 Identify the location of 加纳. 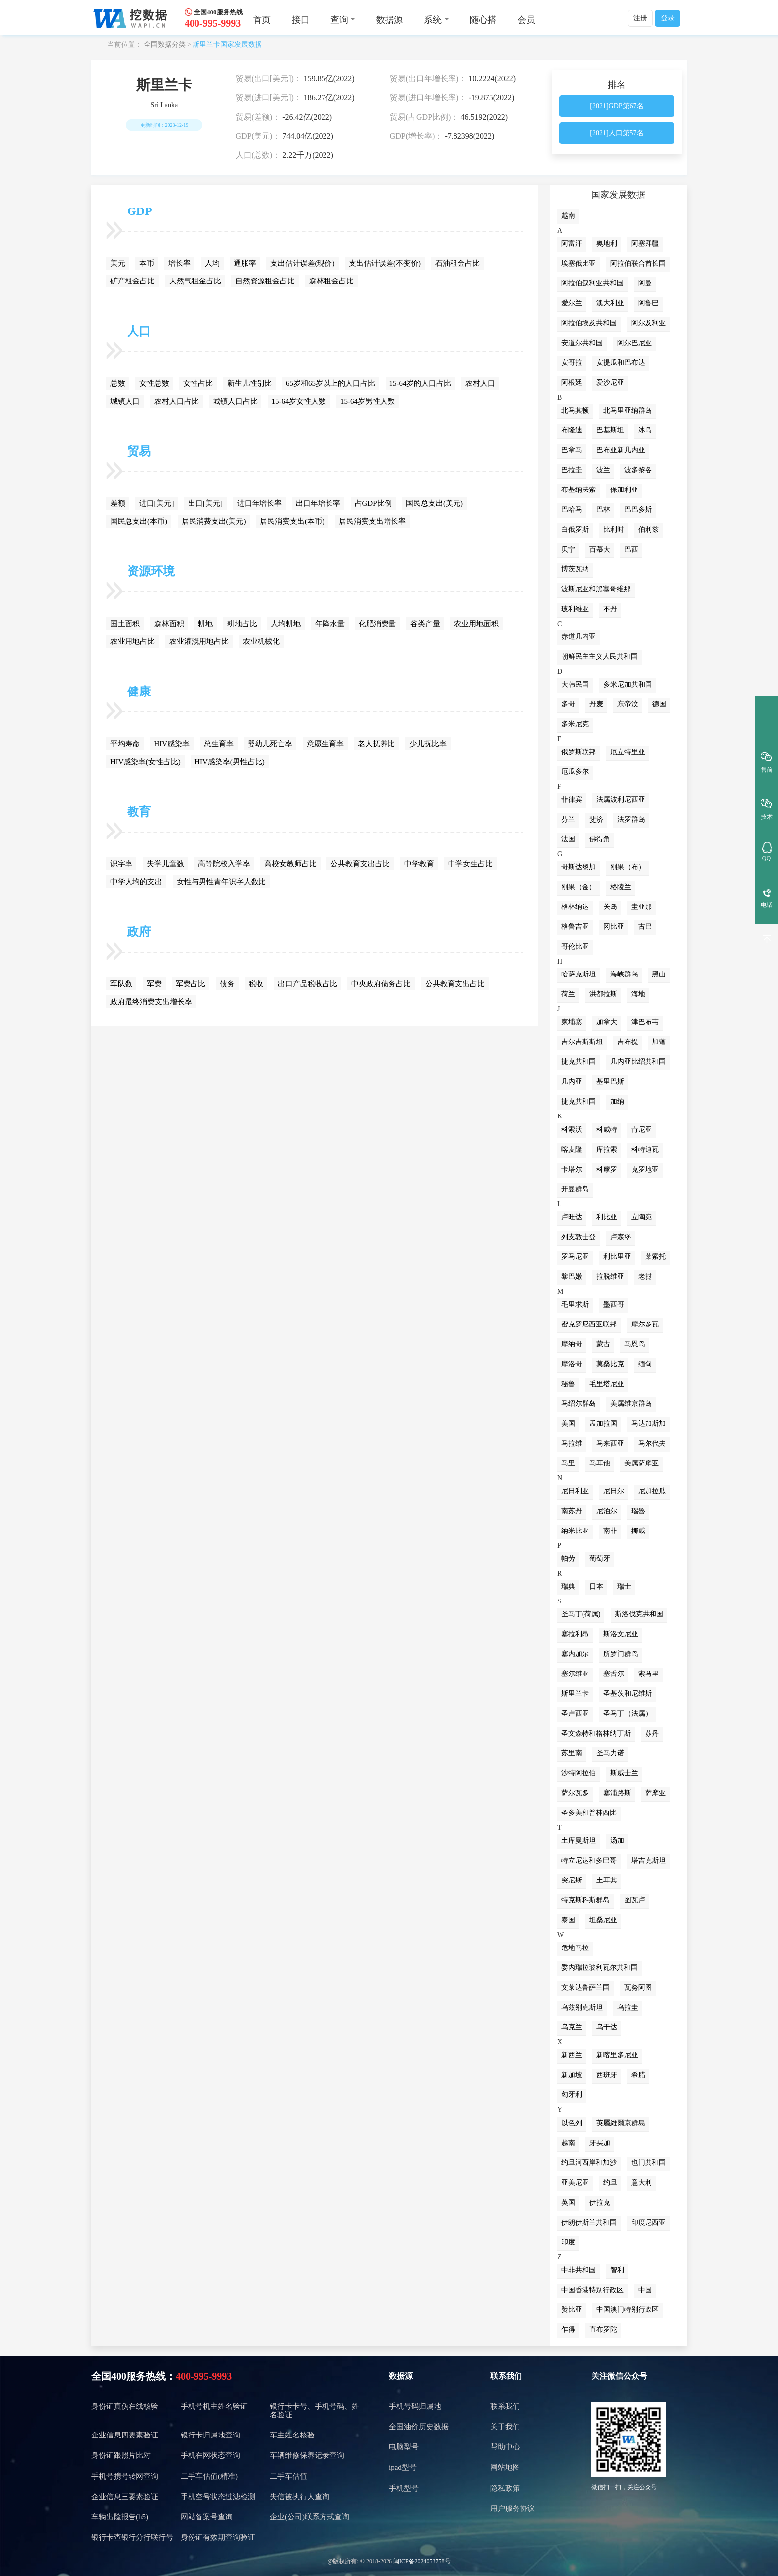
(617, 1101).